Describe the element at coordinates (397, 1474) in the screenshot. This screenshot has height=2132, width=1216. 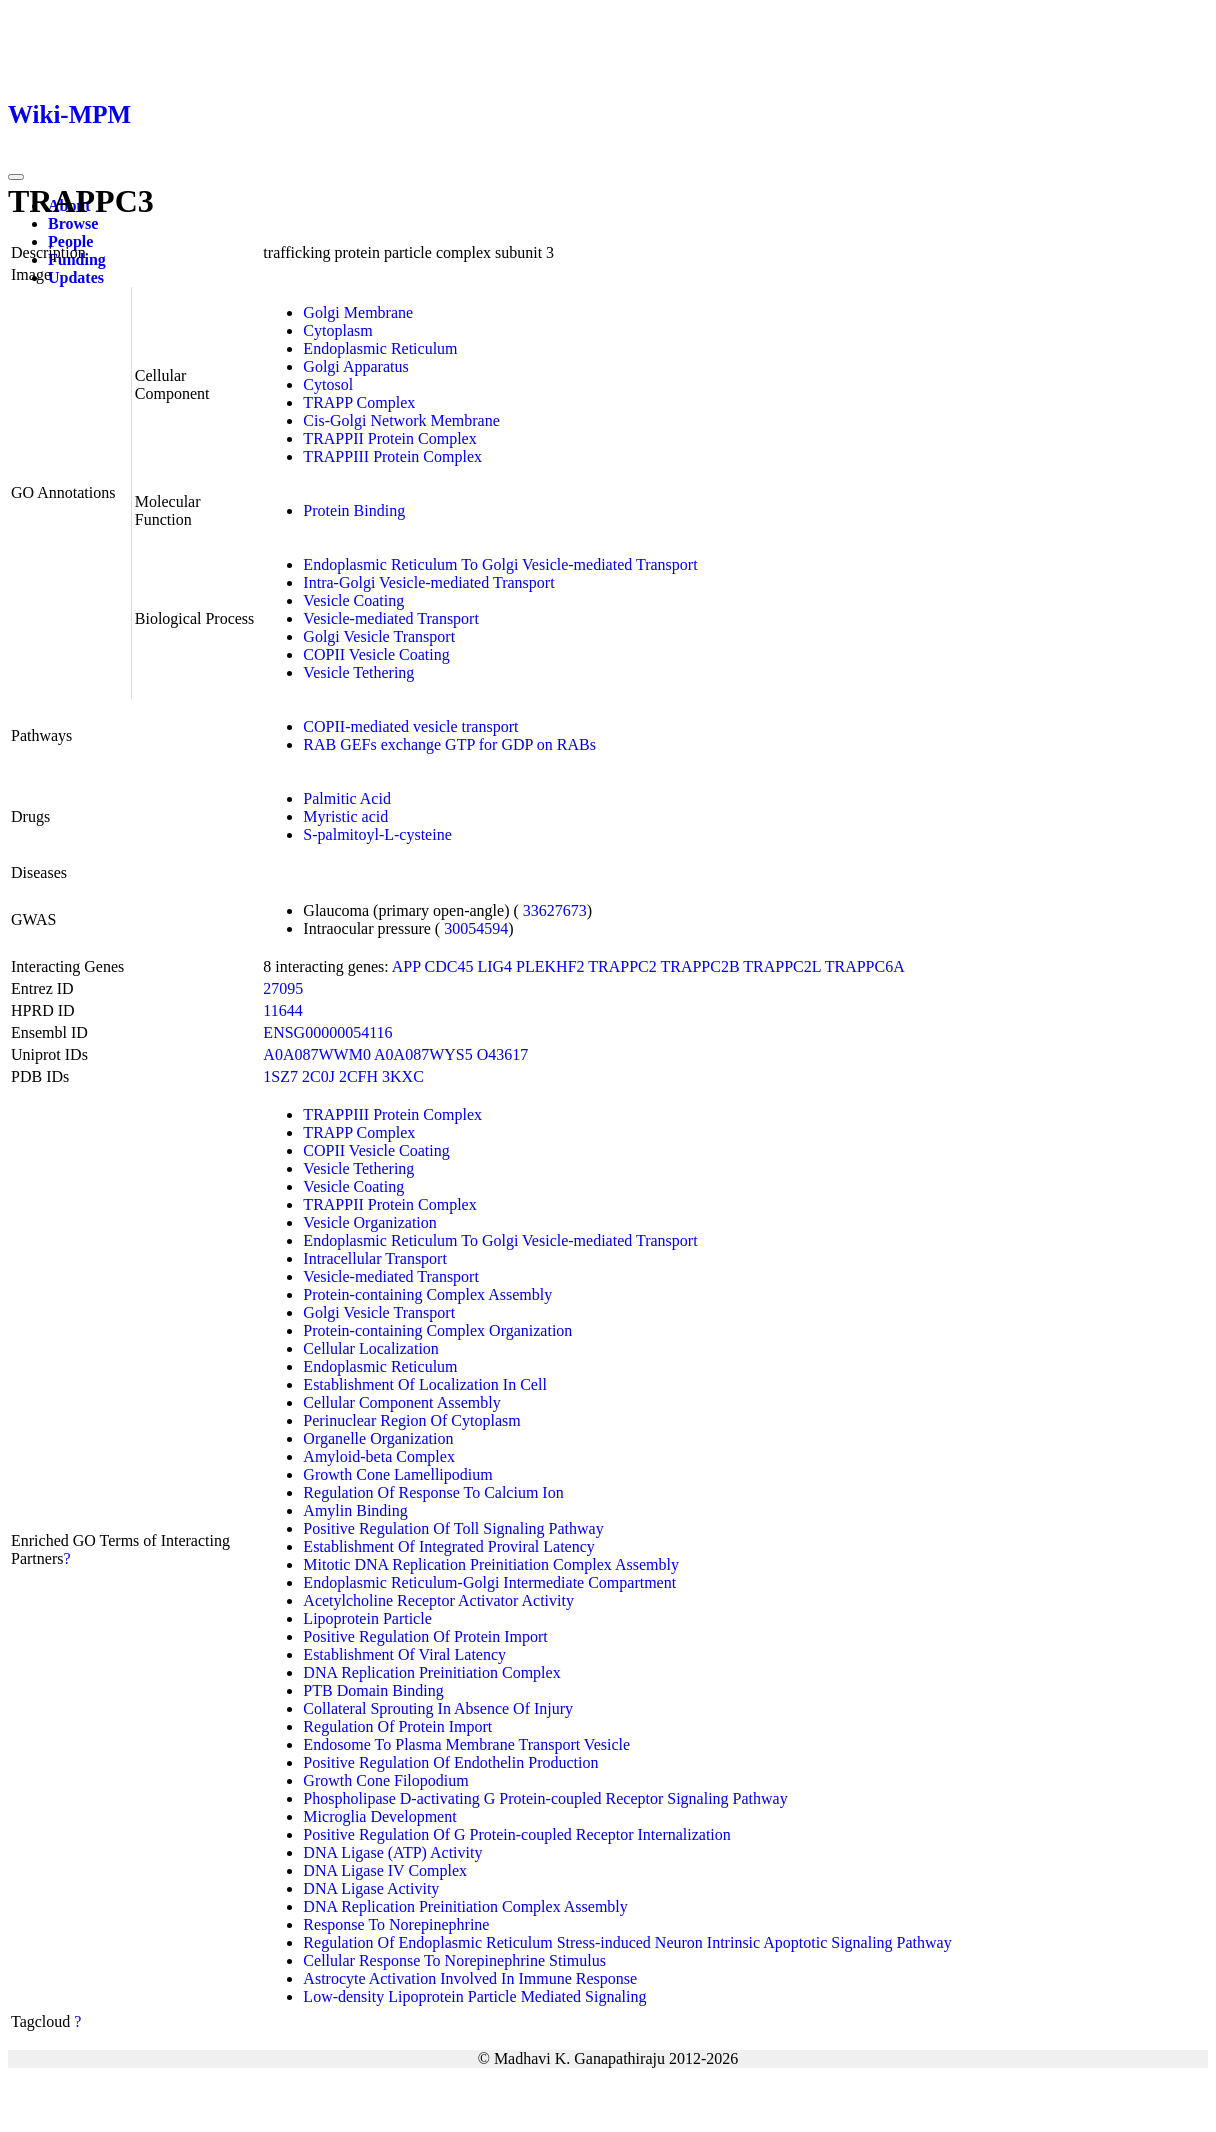
I see `Growth Cone Lamellipodium` at that location.